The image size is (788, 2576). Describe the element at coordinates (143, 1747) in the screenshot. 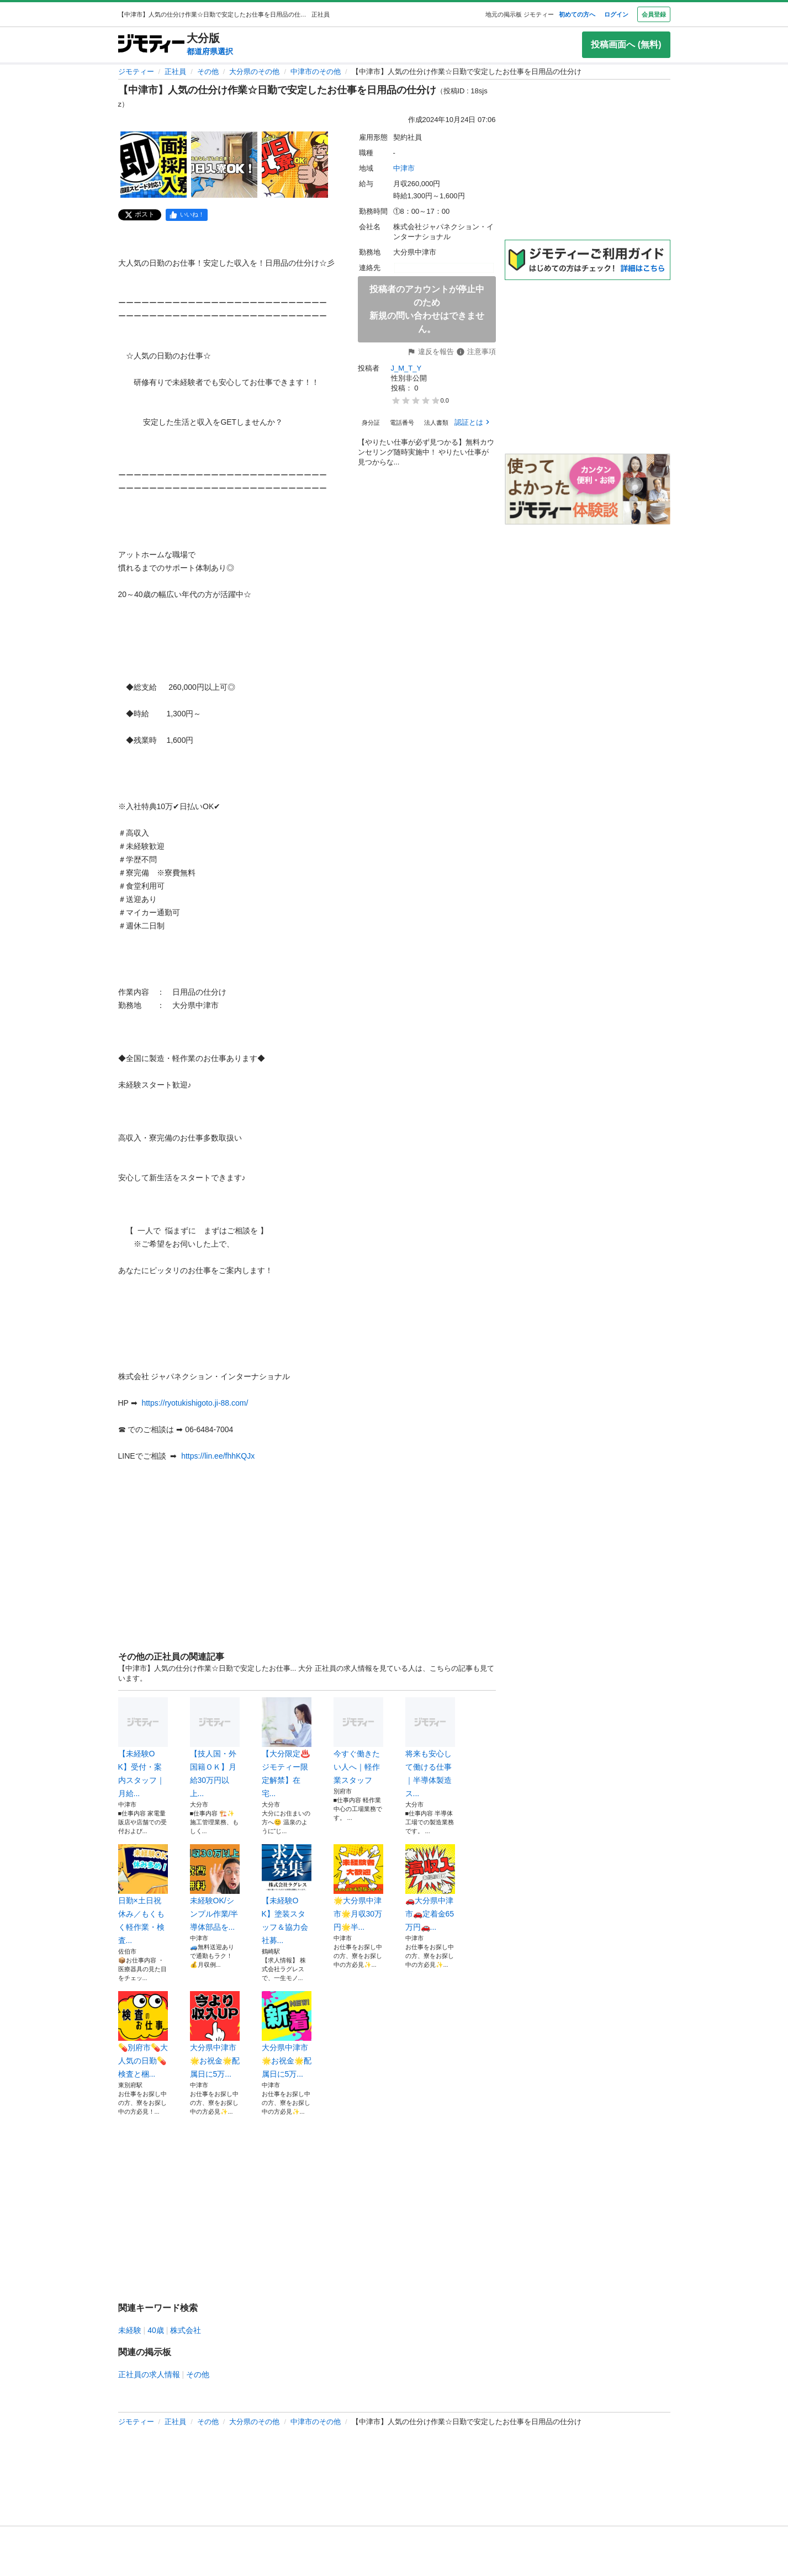

I see `【未経験OK】受付・案内スタッフ｜月給...` at that location.